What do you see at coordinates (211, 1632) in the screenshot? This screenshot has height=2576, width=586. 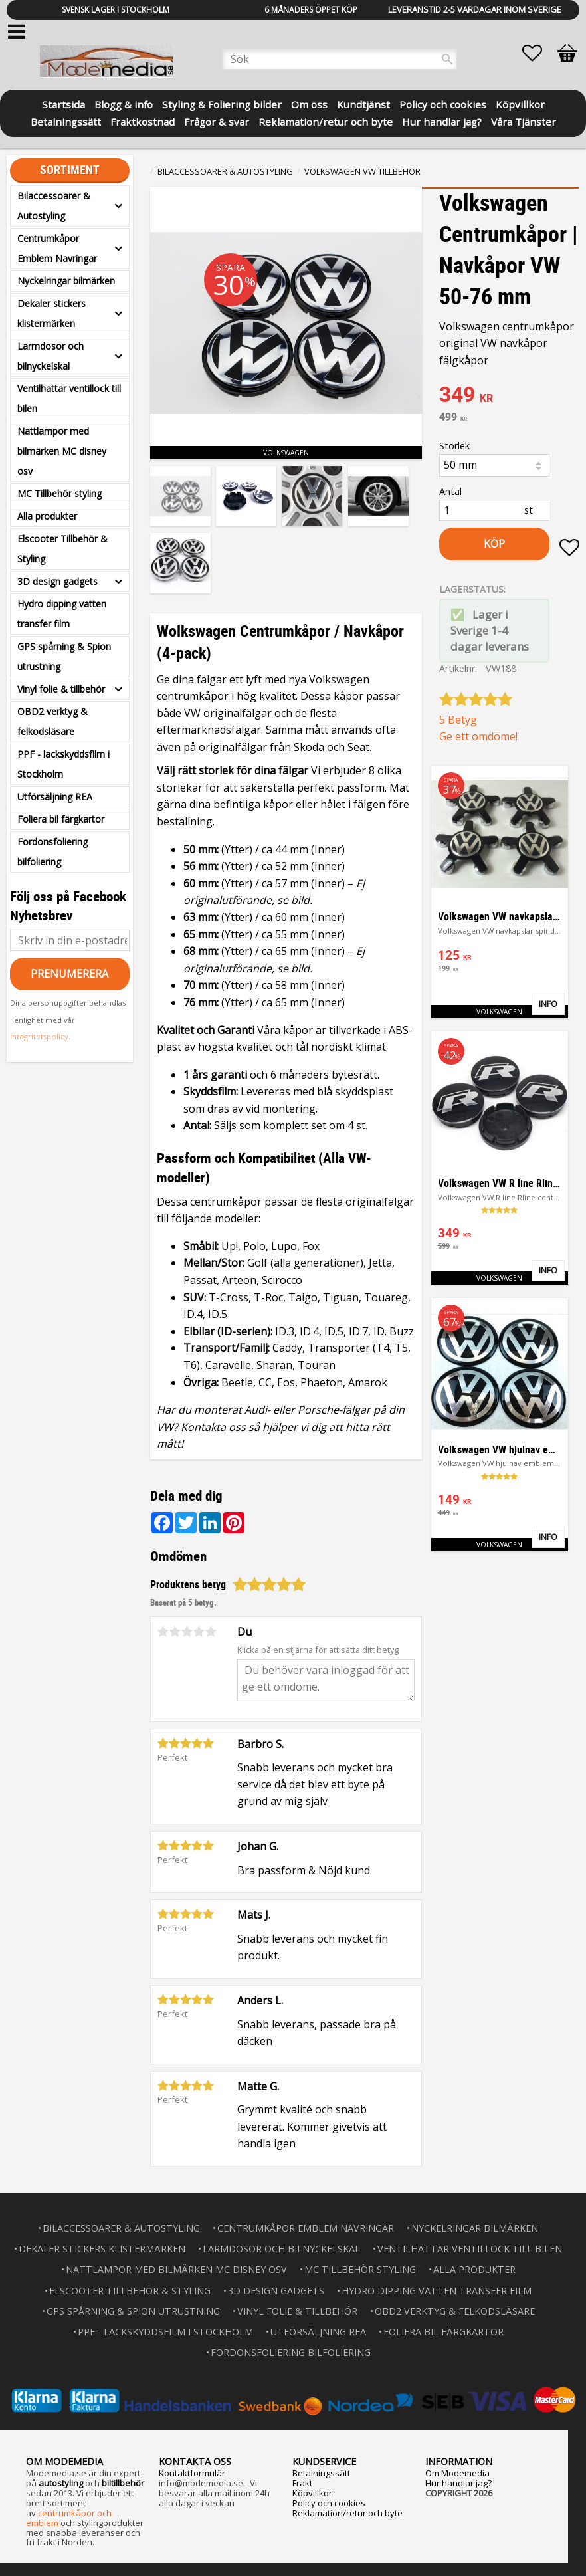 I see `5 stjärnor` at bounding box center [211, 1632].